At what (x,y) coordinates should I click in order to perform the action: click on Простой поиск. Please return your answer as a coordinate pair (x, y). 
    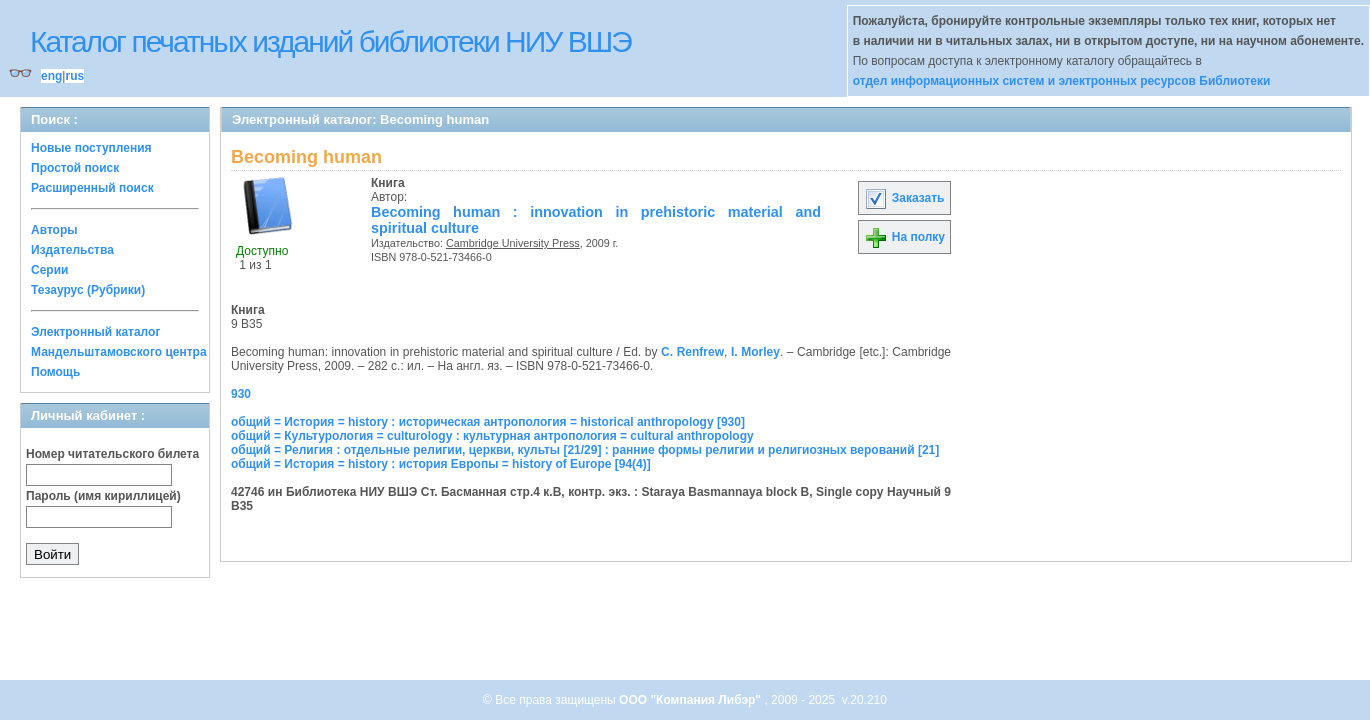
    Looking at the image, I should click on (75, 168).